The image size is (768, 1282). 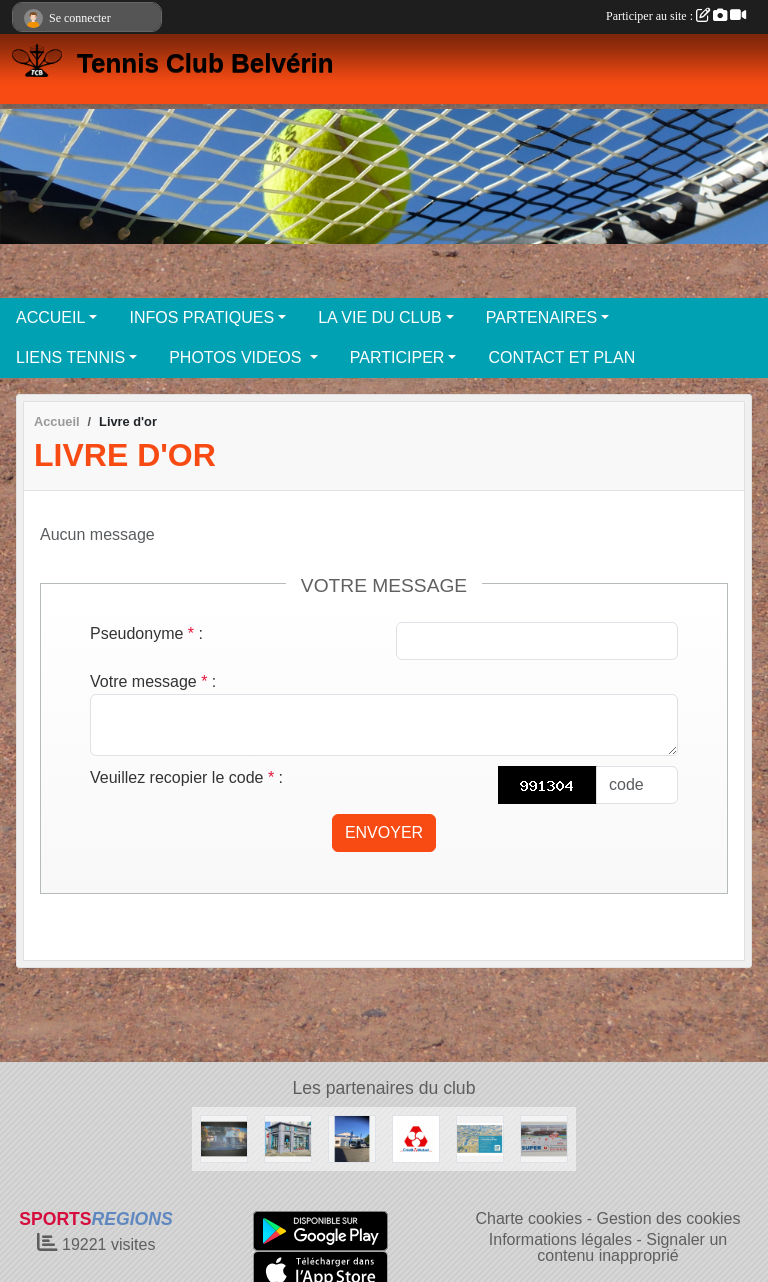 I want to click on [Crédit Agricole Beauvoir Sur Mer], so click(x=480, y=1137).